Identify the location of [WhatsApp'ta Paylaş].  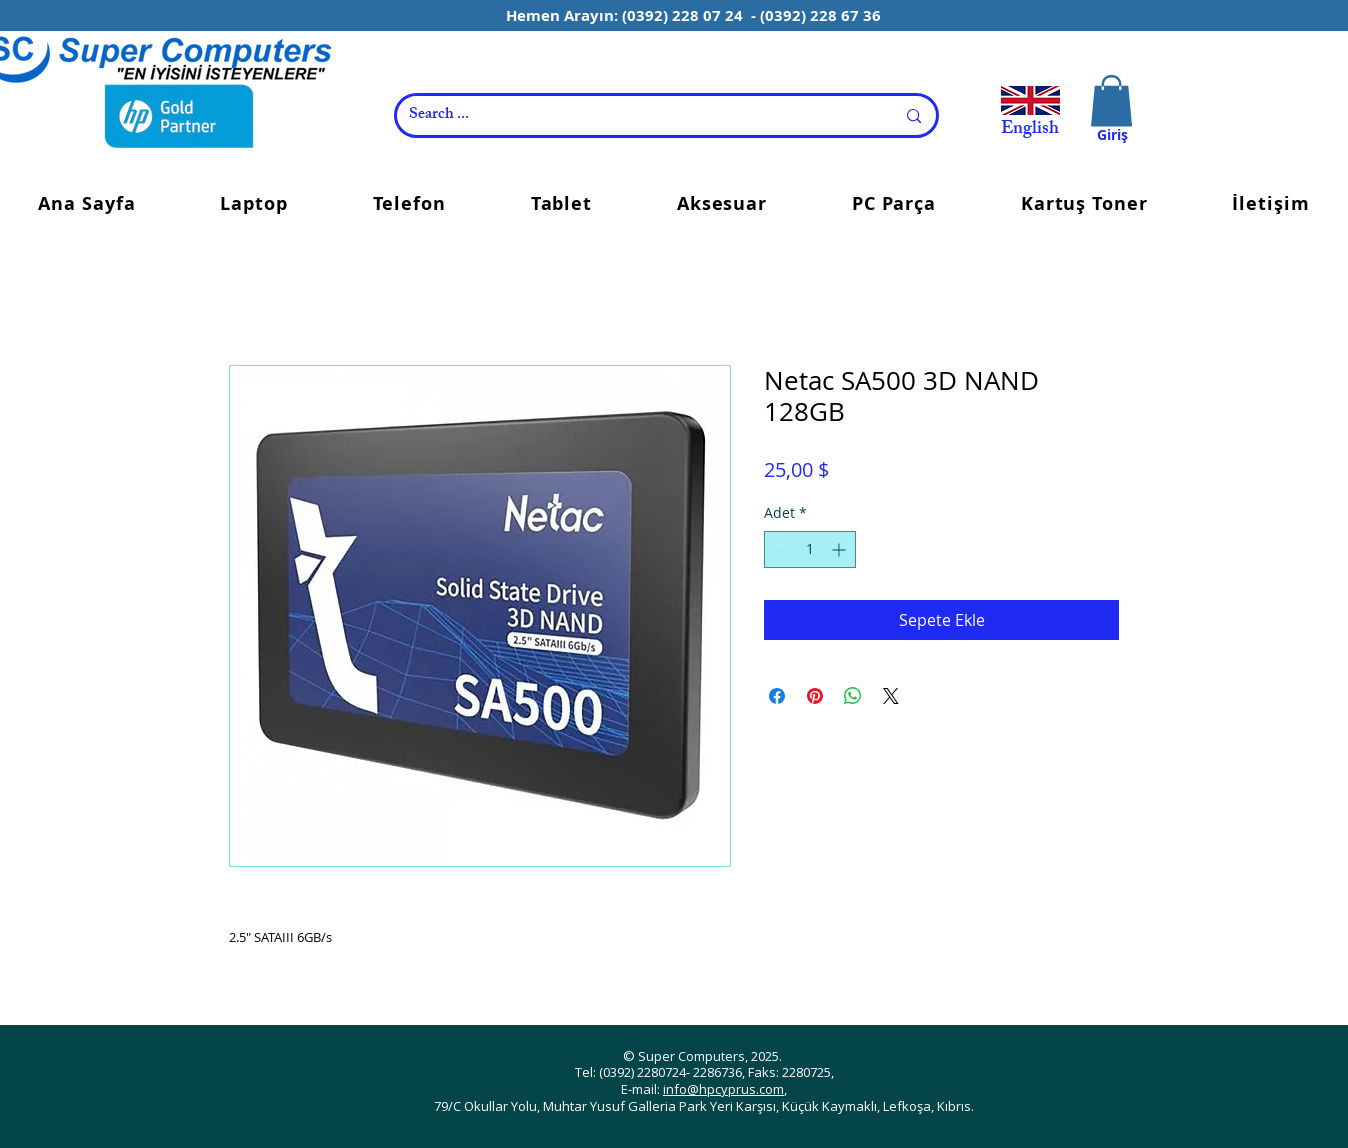
(853, 696).